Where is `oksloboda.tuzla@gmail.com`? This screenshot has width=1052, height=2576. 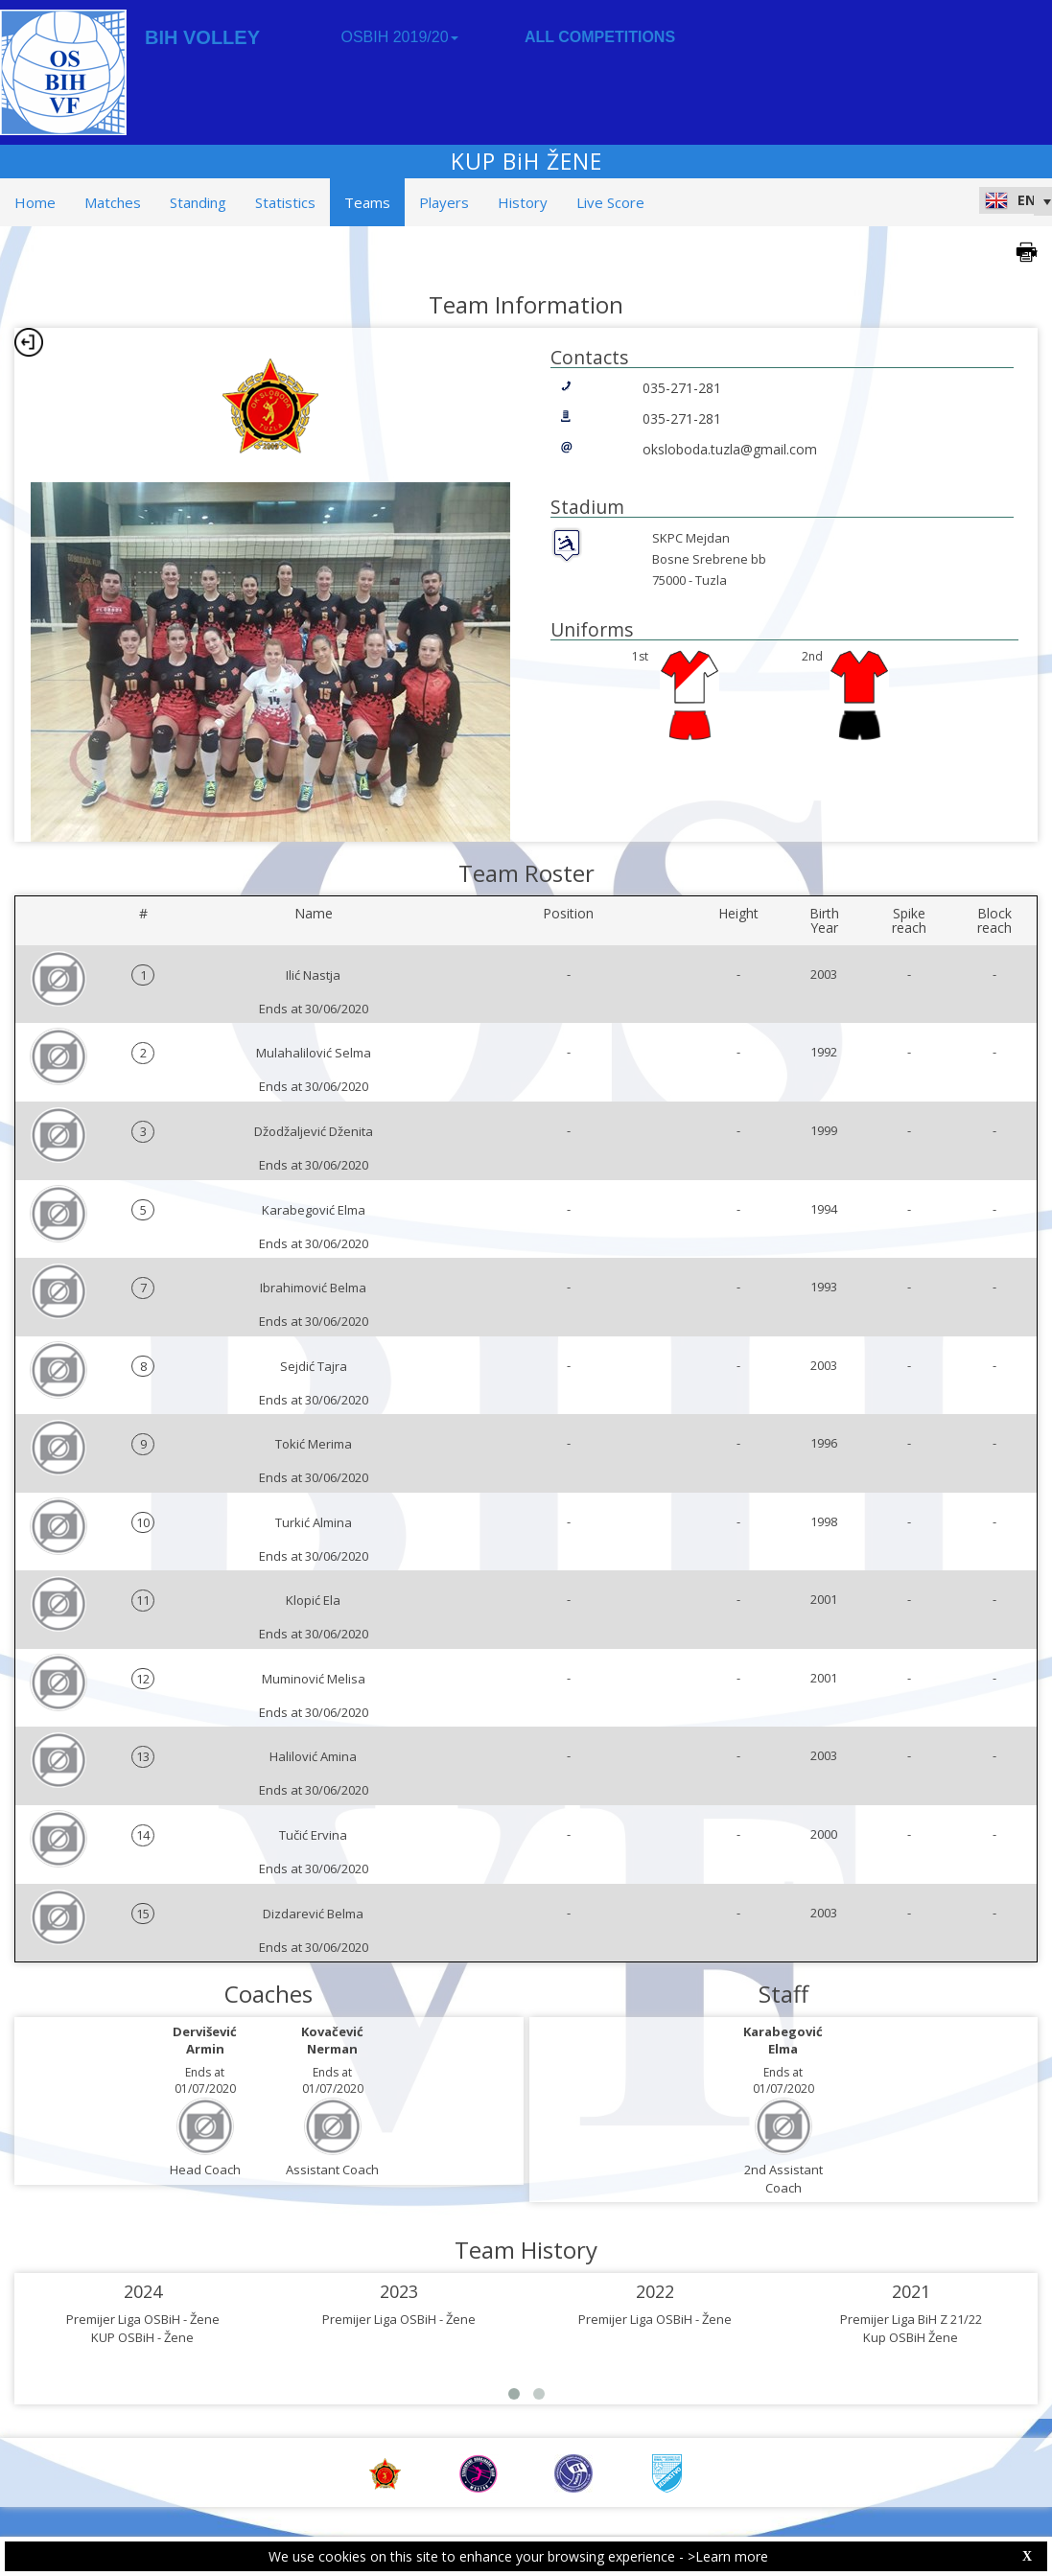
oksloboda.tuzla@gmail.com is located at coordinates (730, 449).